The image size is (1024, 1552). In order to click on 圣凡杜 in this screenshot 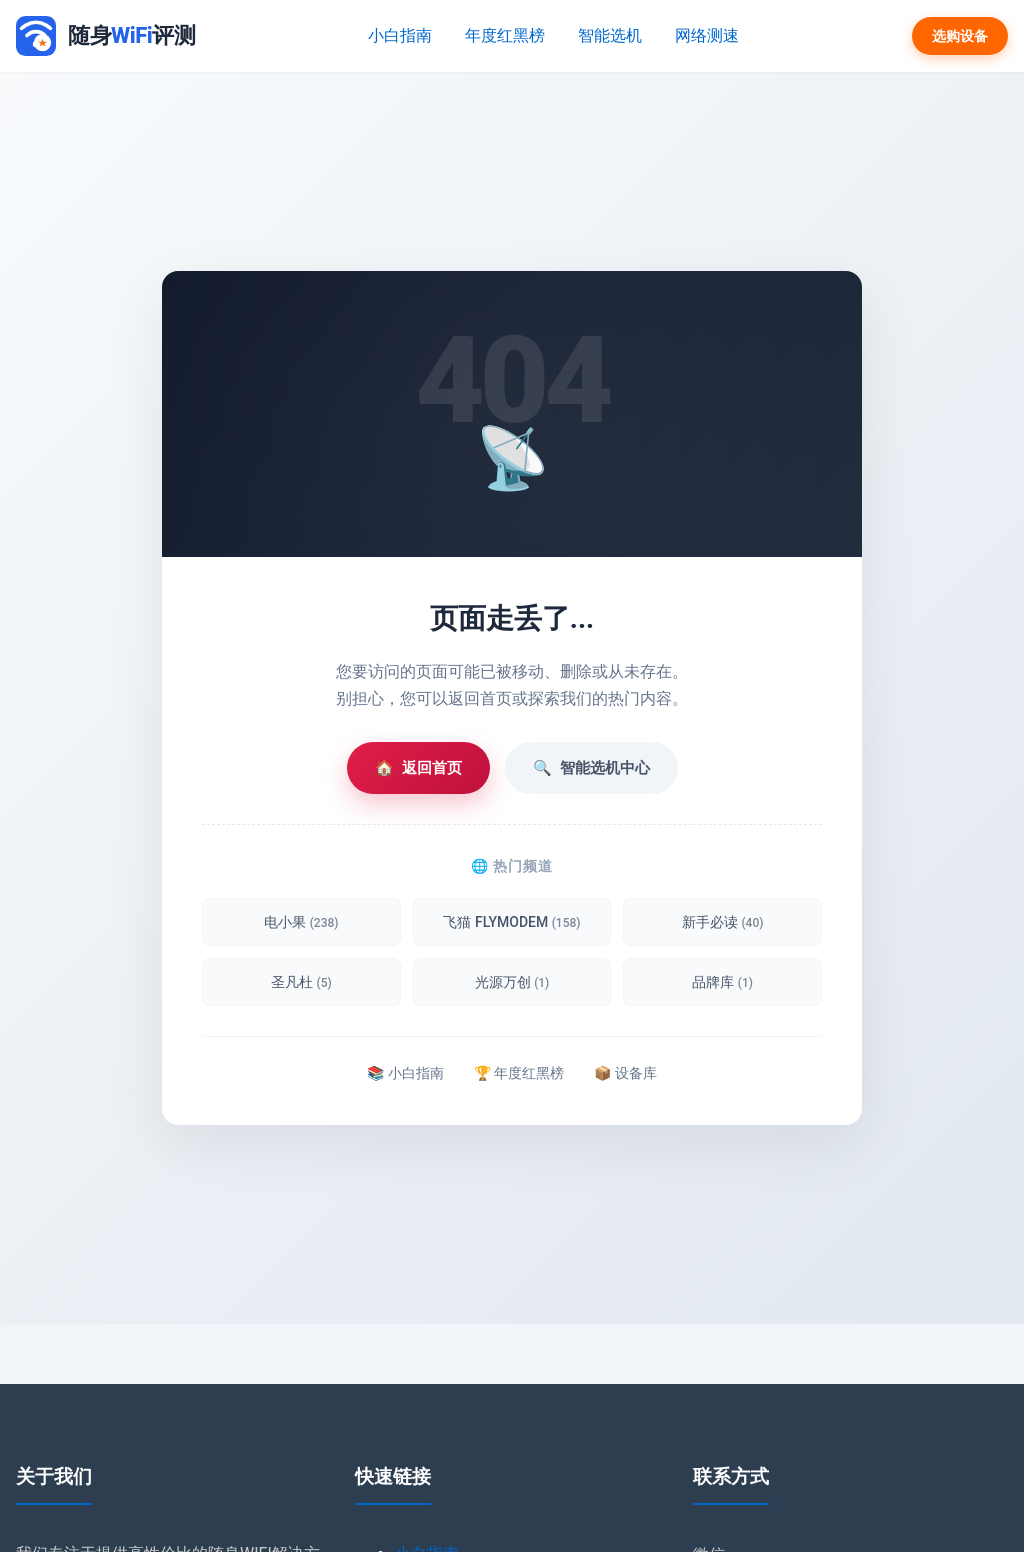, I will do `click(301, 982)`.